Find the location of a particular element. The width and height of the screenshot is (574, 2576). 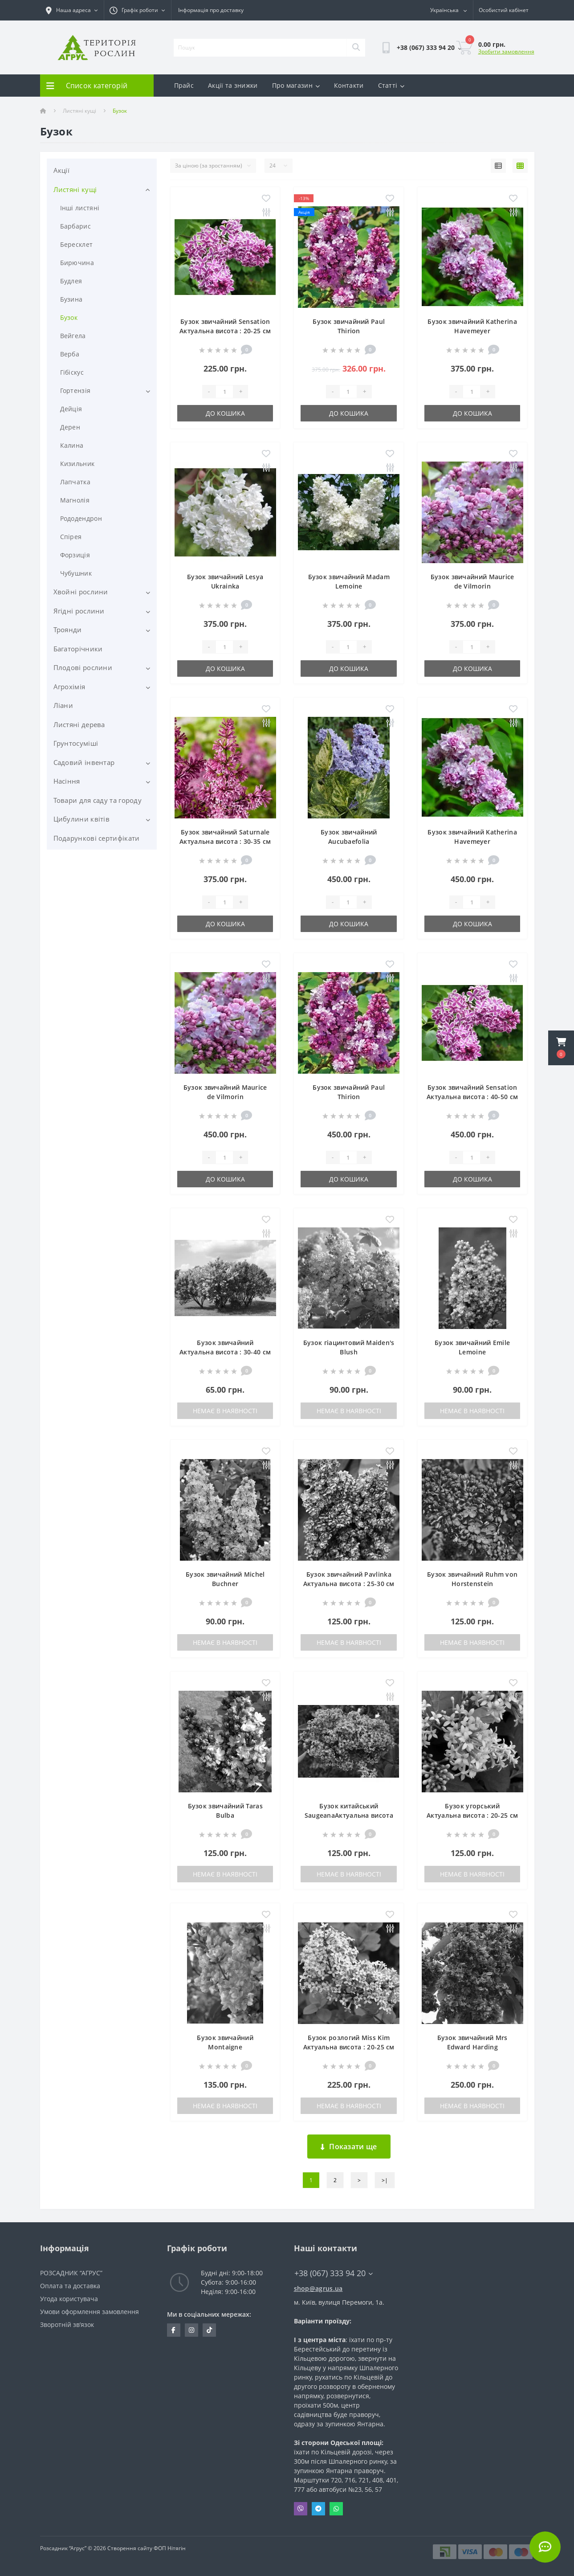

Листяні дерева is located at coordinates (79, 724).